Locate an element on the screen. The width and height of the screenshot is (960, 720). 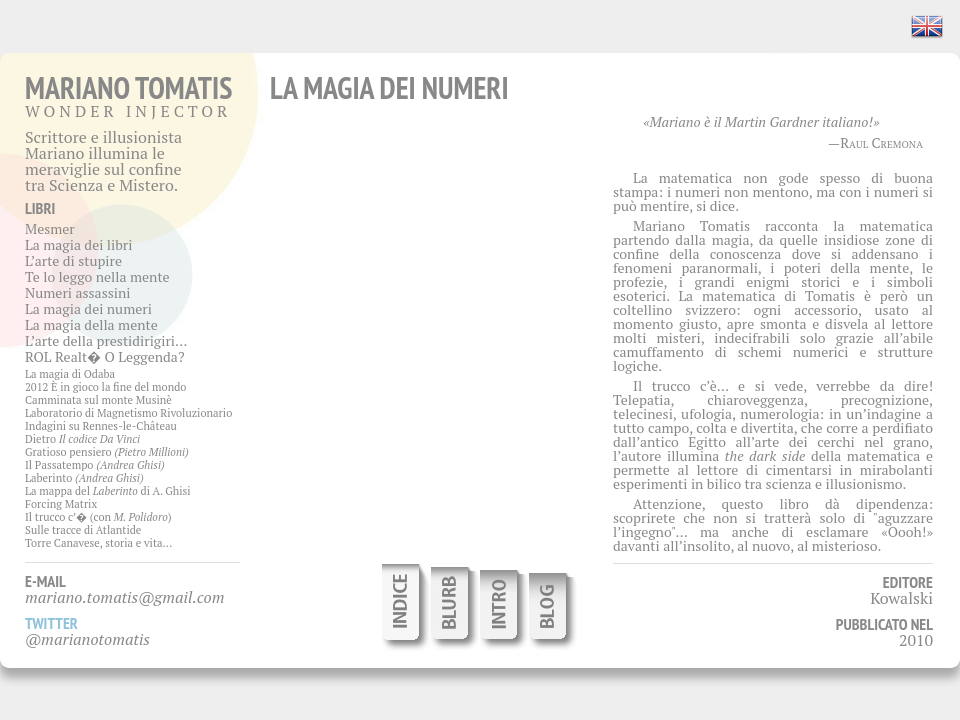
mariano.tomatis@gmail.com is located at coordinates (125, 597).